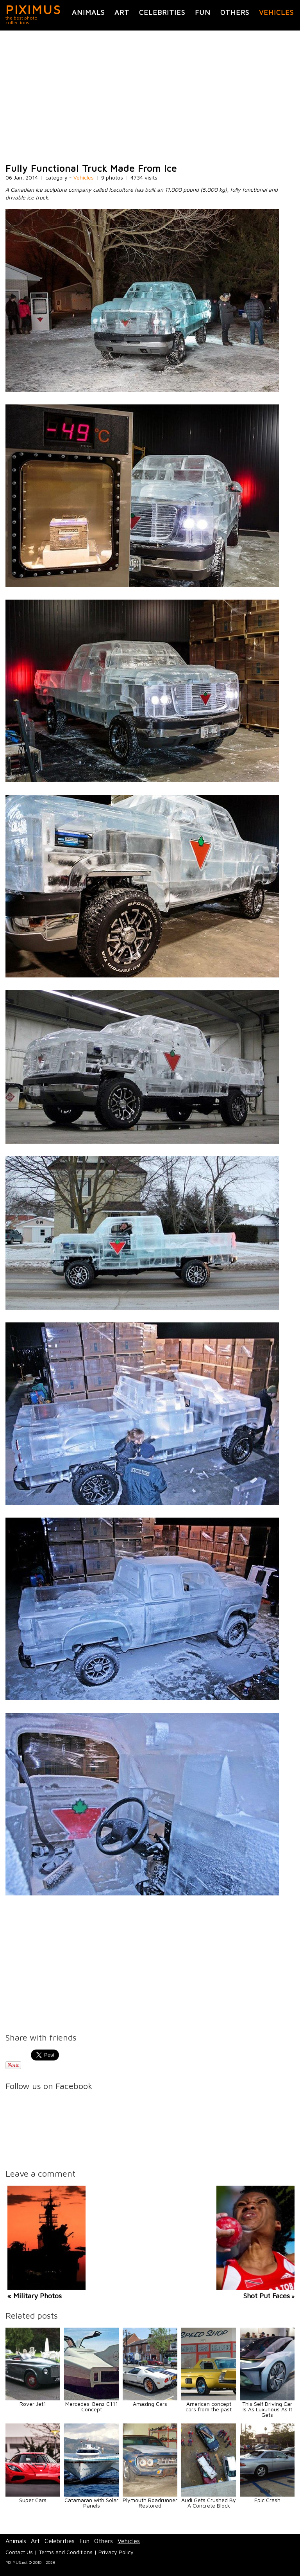  What do you see at coordinates (33, 2403) in the screenshot?
I see `Rover Jet1` at bounding box center [33, 2403].